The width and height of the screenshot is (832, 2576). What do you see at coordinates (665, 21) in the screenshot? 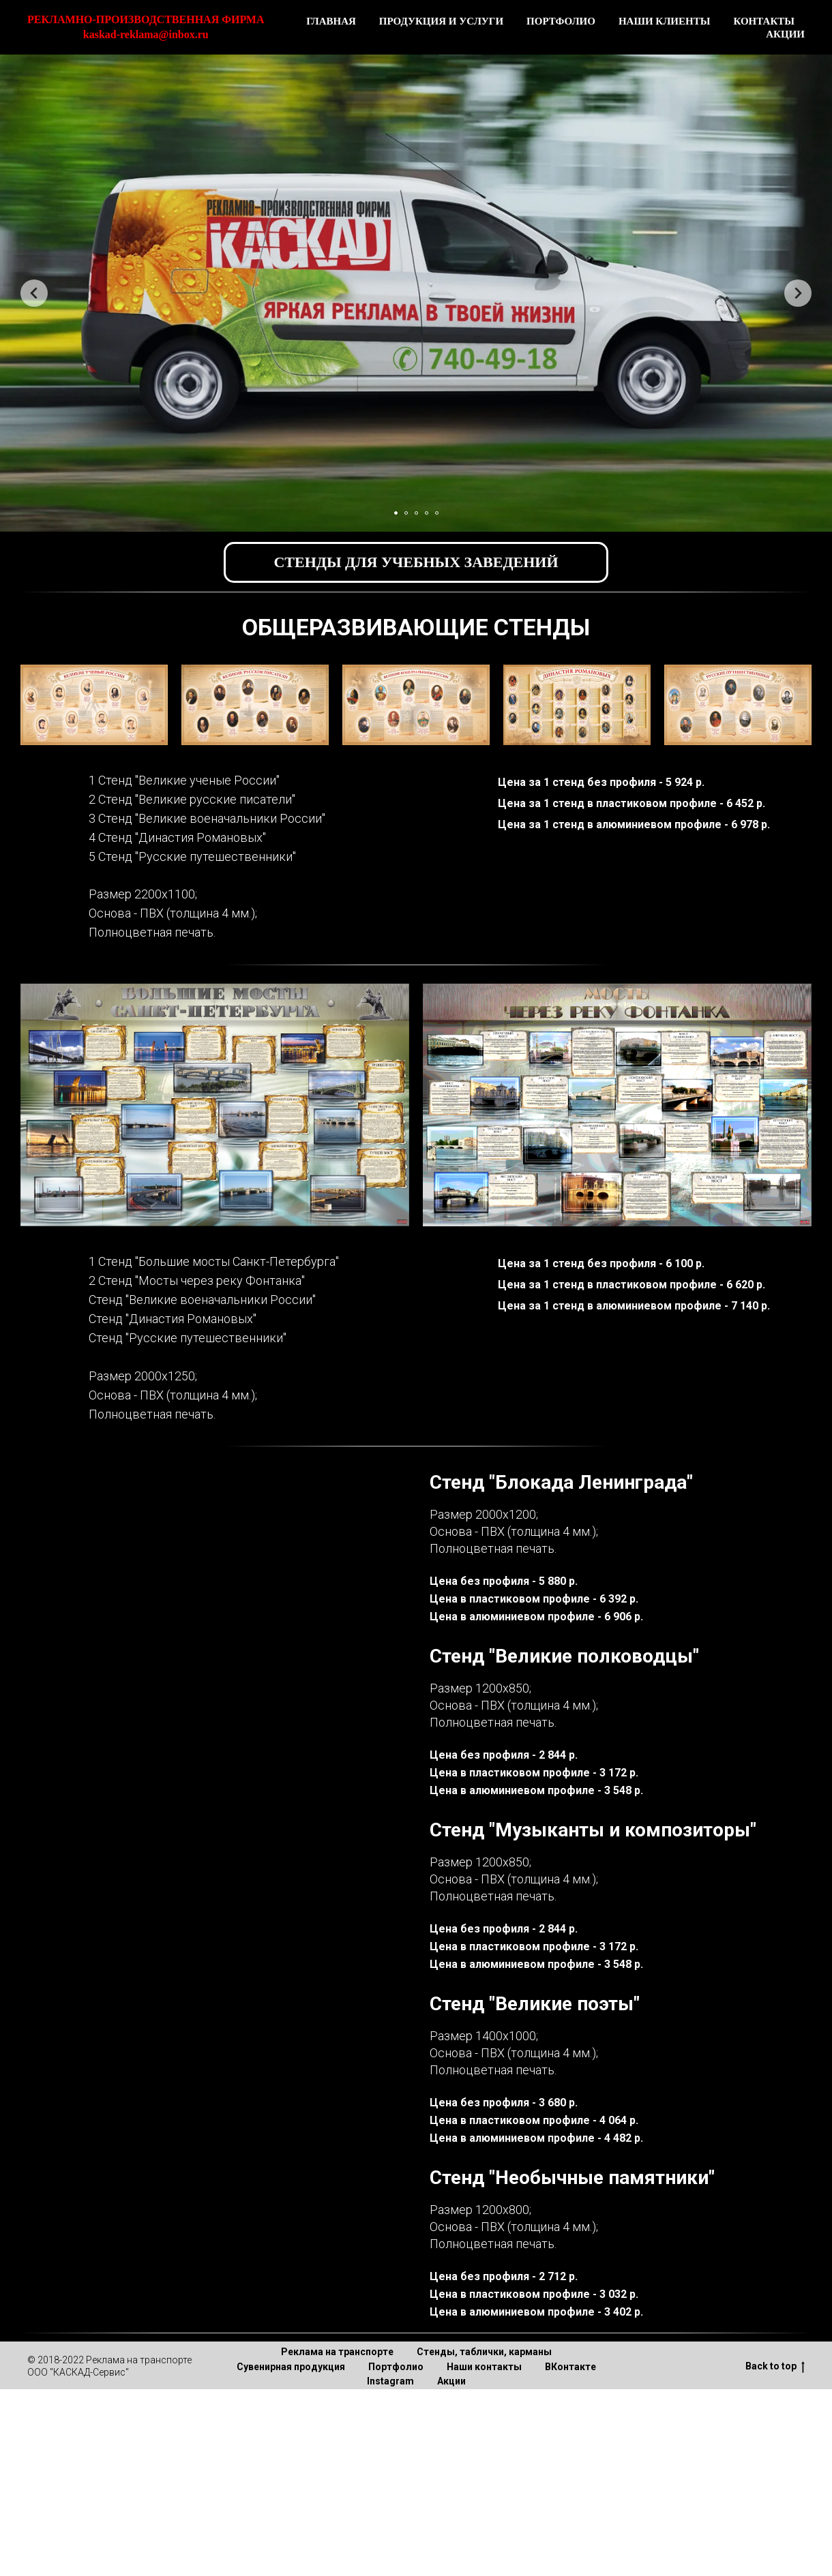
I see `НАШИ КЛИЕНТЫ` at bounding box center [665, 21].